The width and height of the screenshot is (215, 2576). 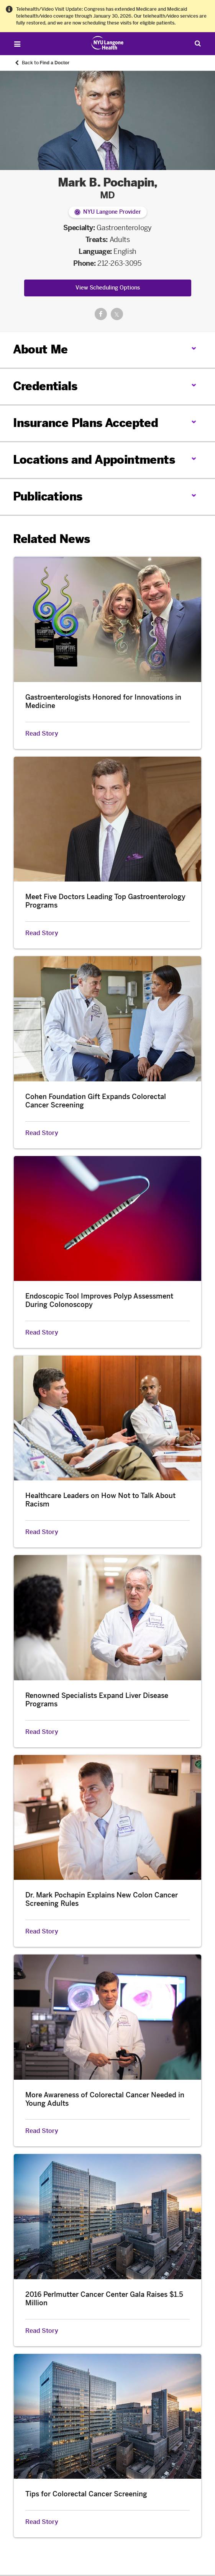 I want to click on 212-263-3095, so click(x=119, y=263).